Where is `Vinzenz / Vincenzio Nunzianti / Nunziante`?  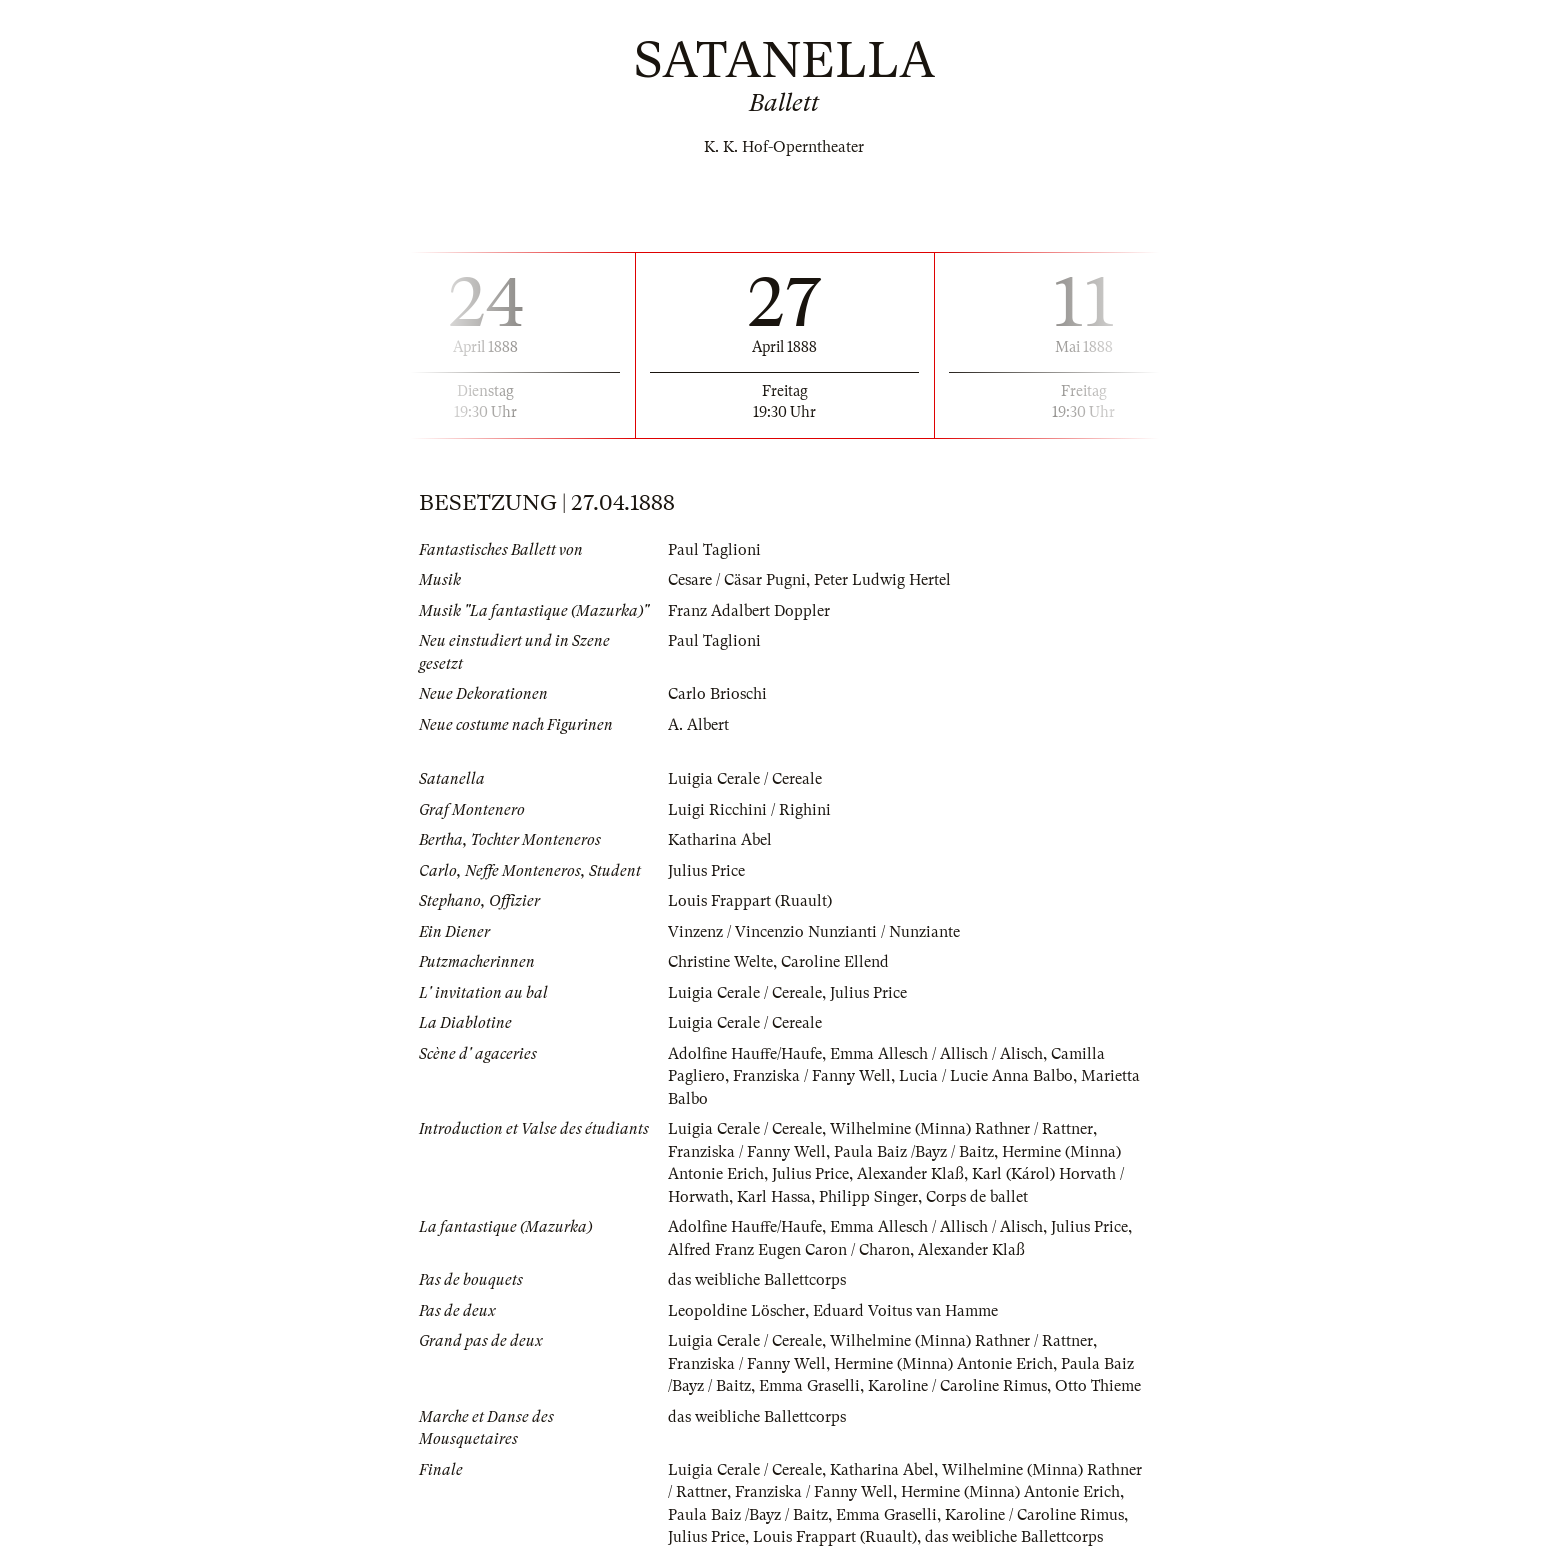 Vinzenz / Vincenzio Nunzianti / Nunziante is located at coordinates (814, 932).